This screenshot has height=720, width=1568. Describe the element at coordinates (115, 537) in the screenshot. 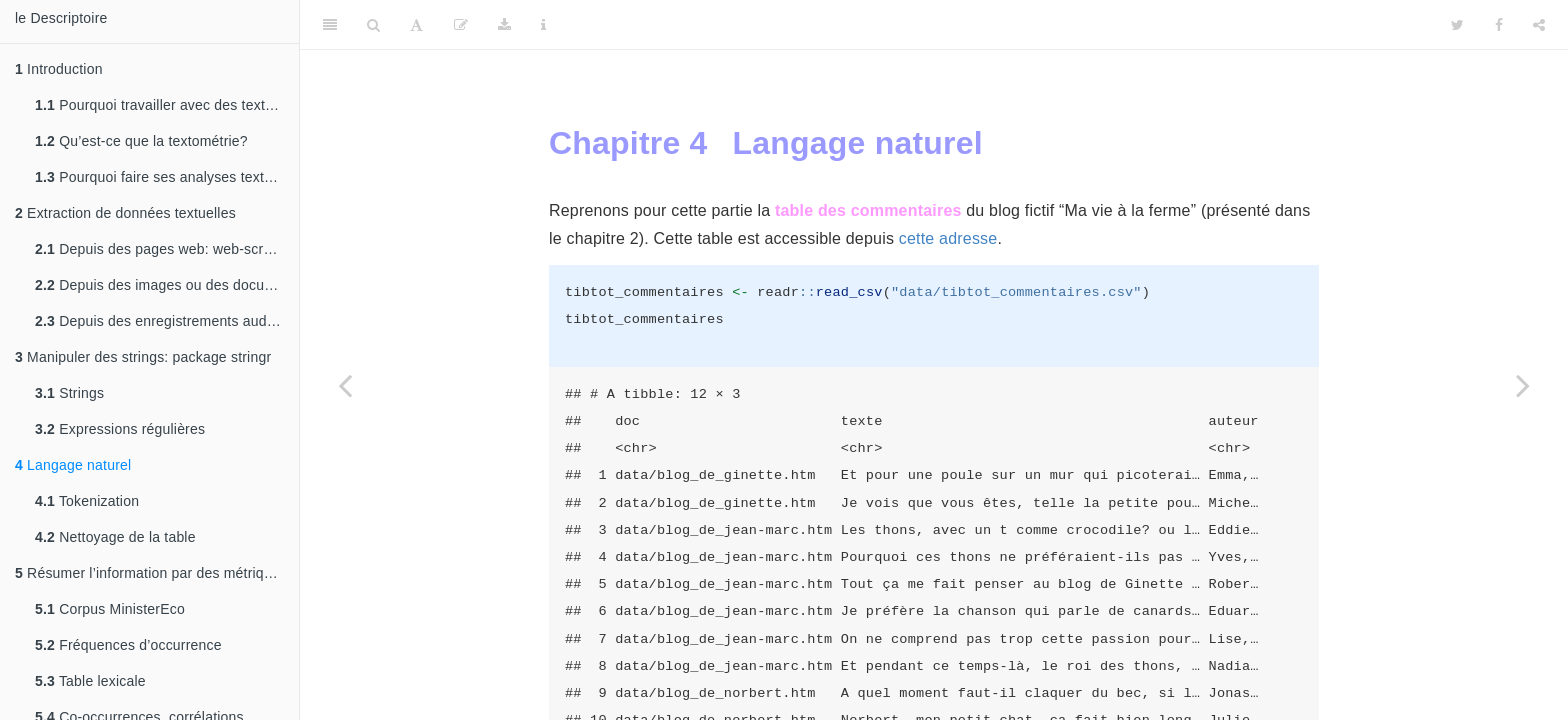

I see `Nettoyage de la table` at that location.